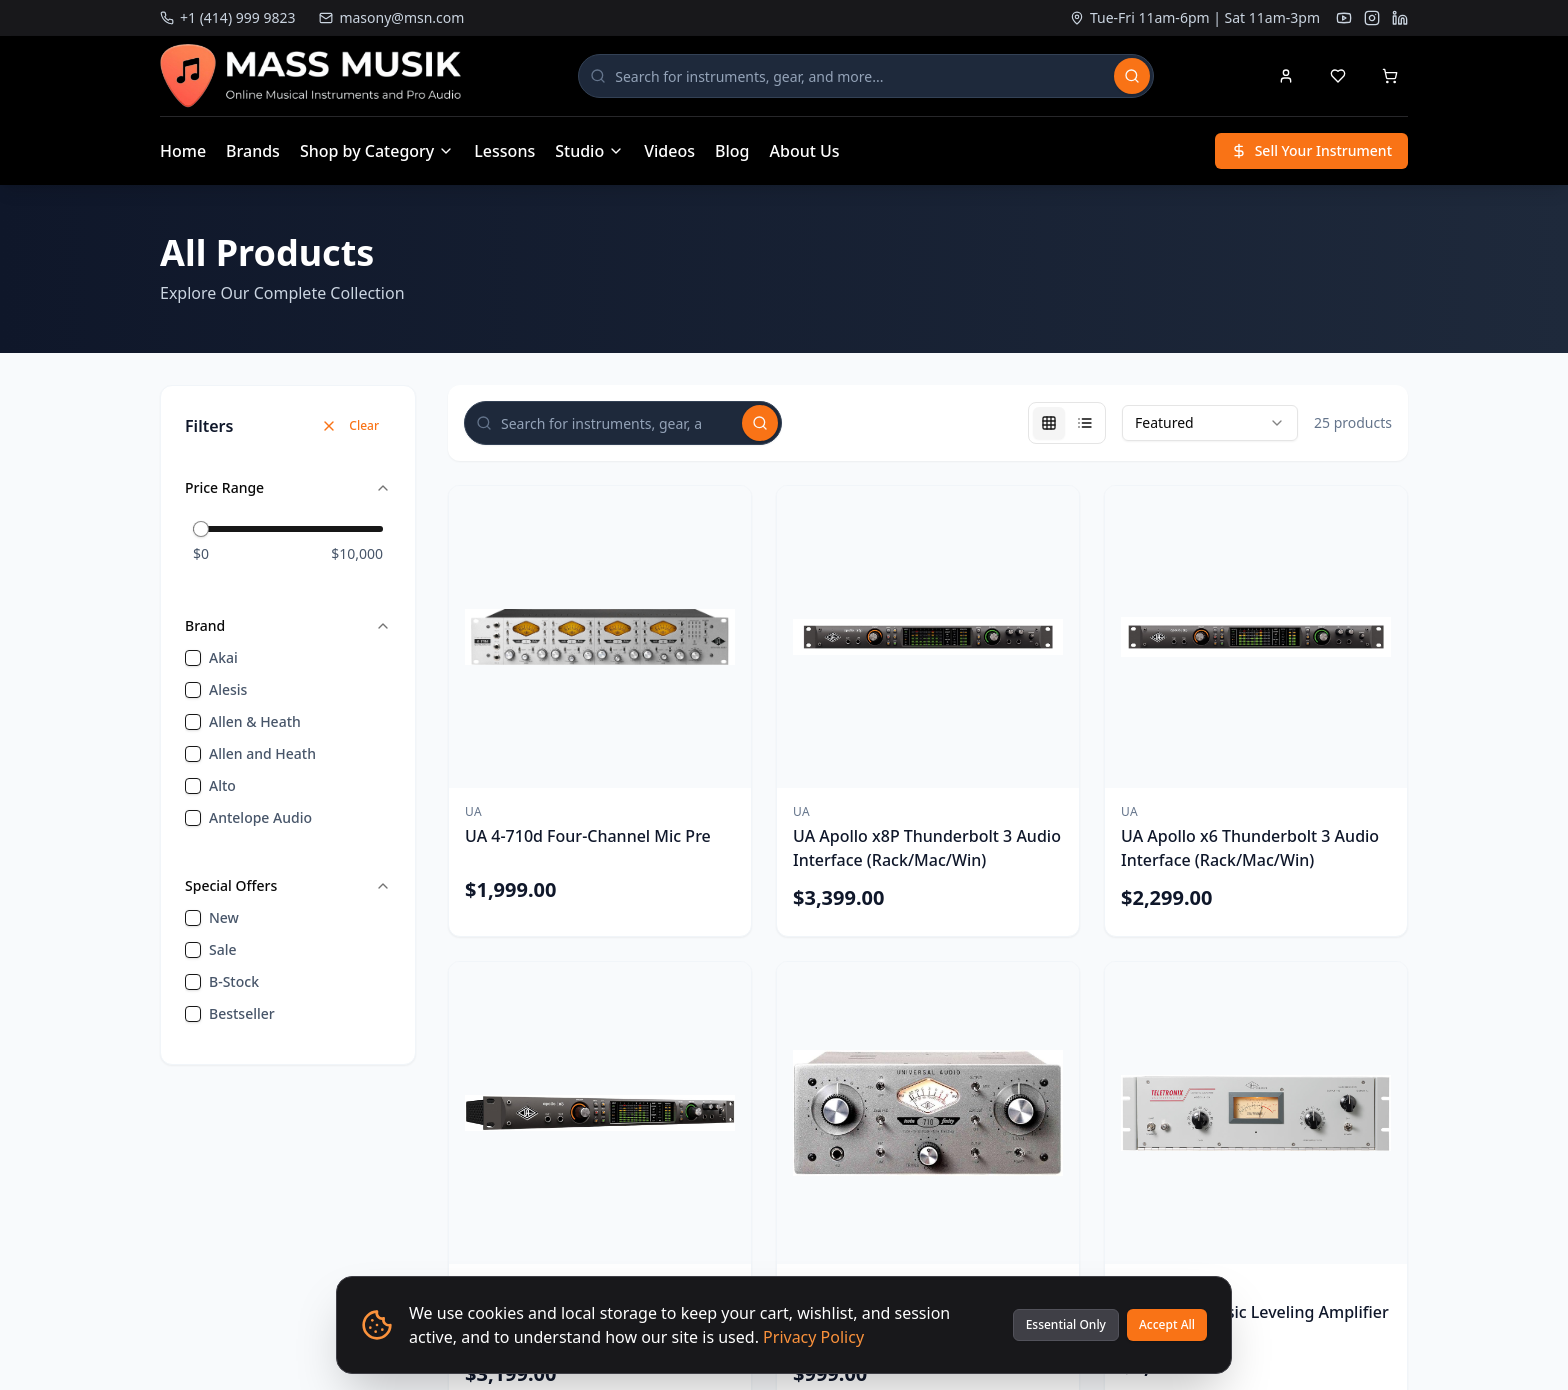 This screenshot has height=1390, width=1568. Describe the element at coordinates (224, 917) in the screenshot. I see `new` at that location.